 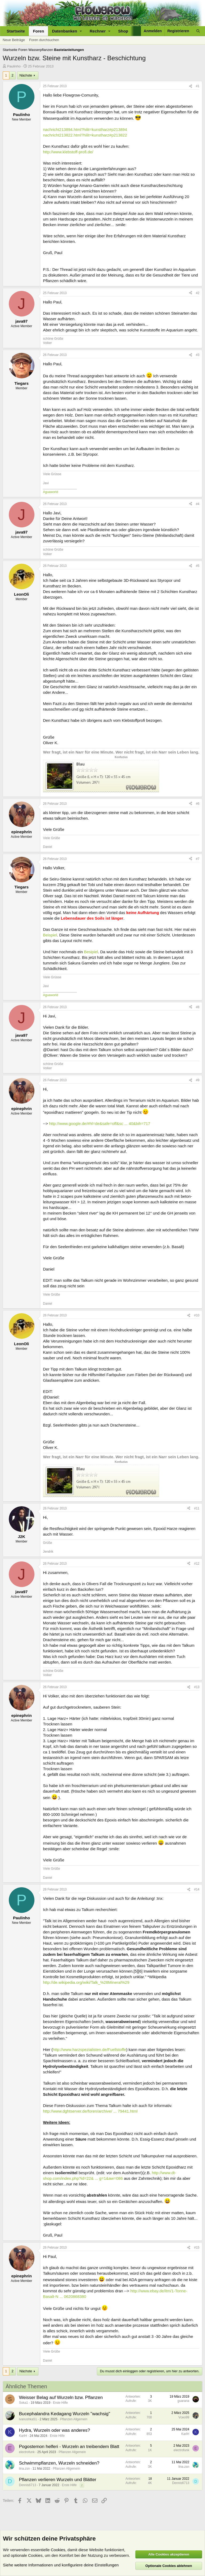 I want to click on ivanushka51, so click(x=28, y=2419).